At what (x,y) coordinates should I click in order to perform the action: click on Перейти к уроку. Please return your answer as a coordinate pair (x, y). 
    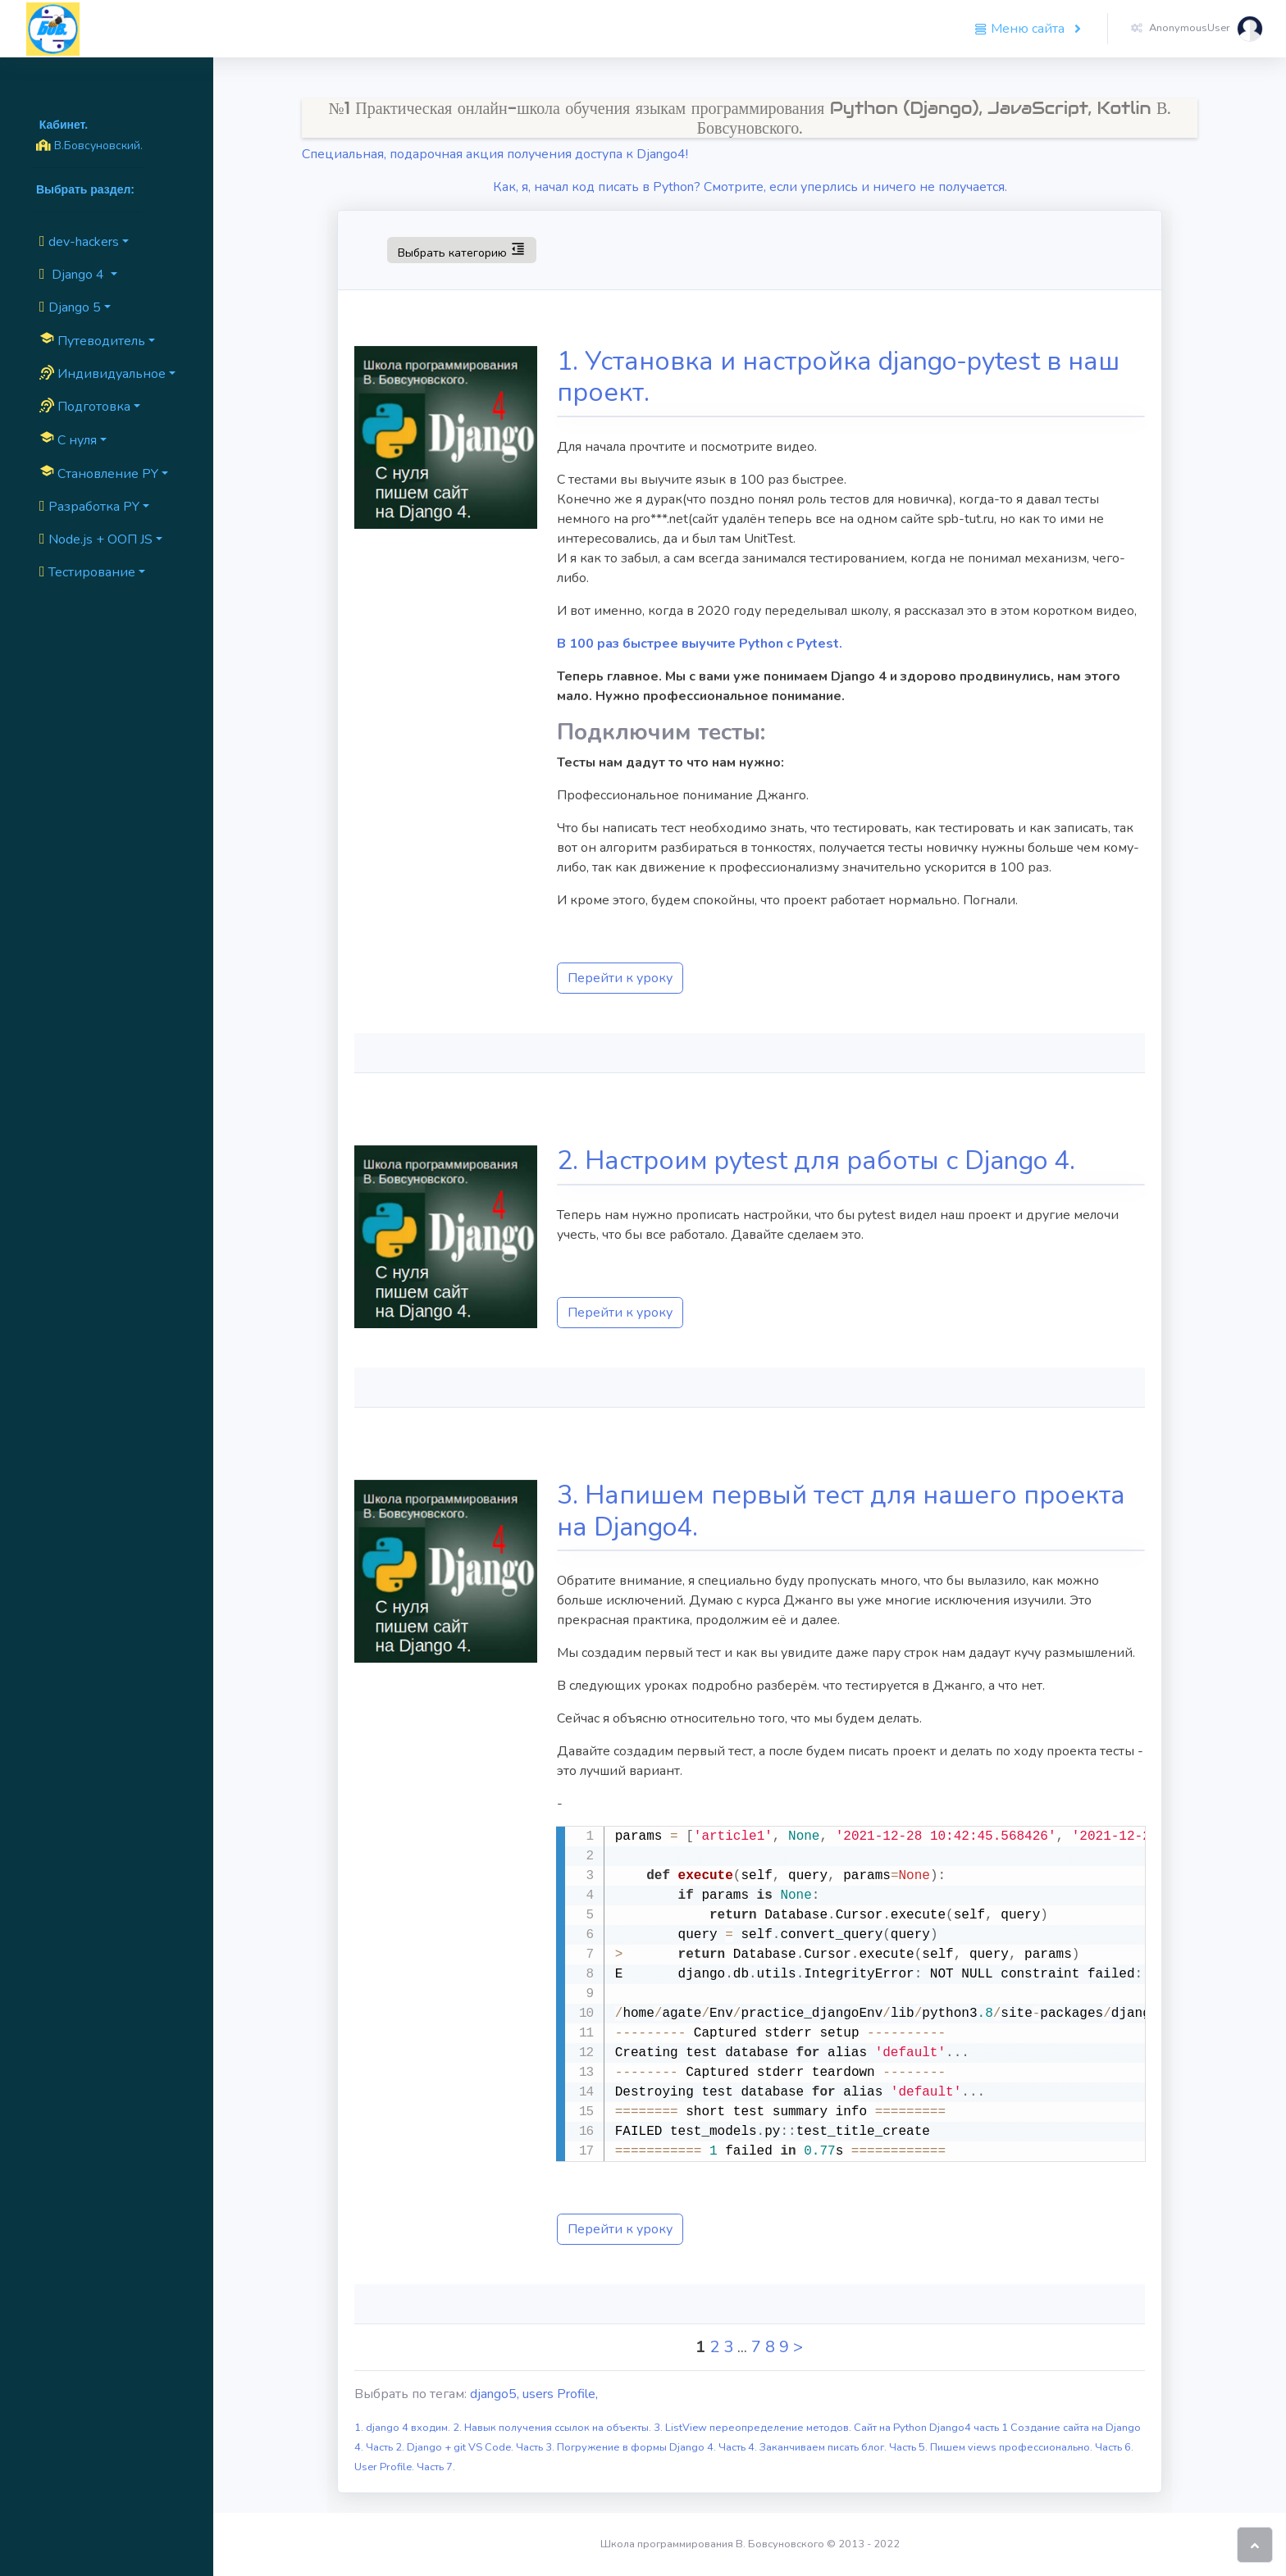
    Looking at the image, I should click on (620, 978).